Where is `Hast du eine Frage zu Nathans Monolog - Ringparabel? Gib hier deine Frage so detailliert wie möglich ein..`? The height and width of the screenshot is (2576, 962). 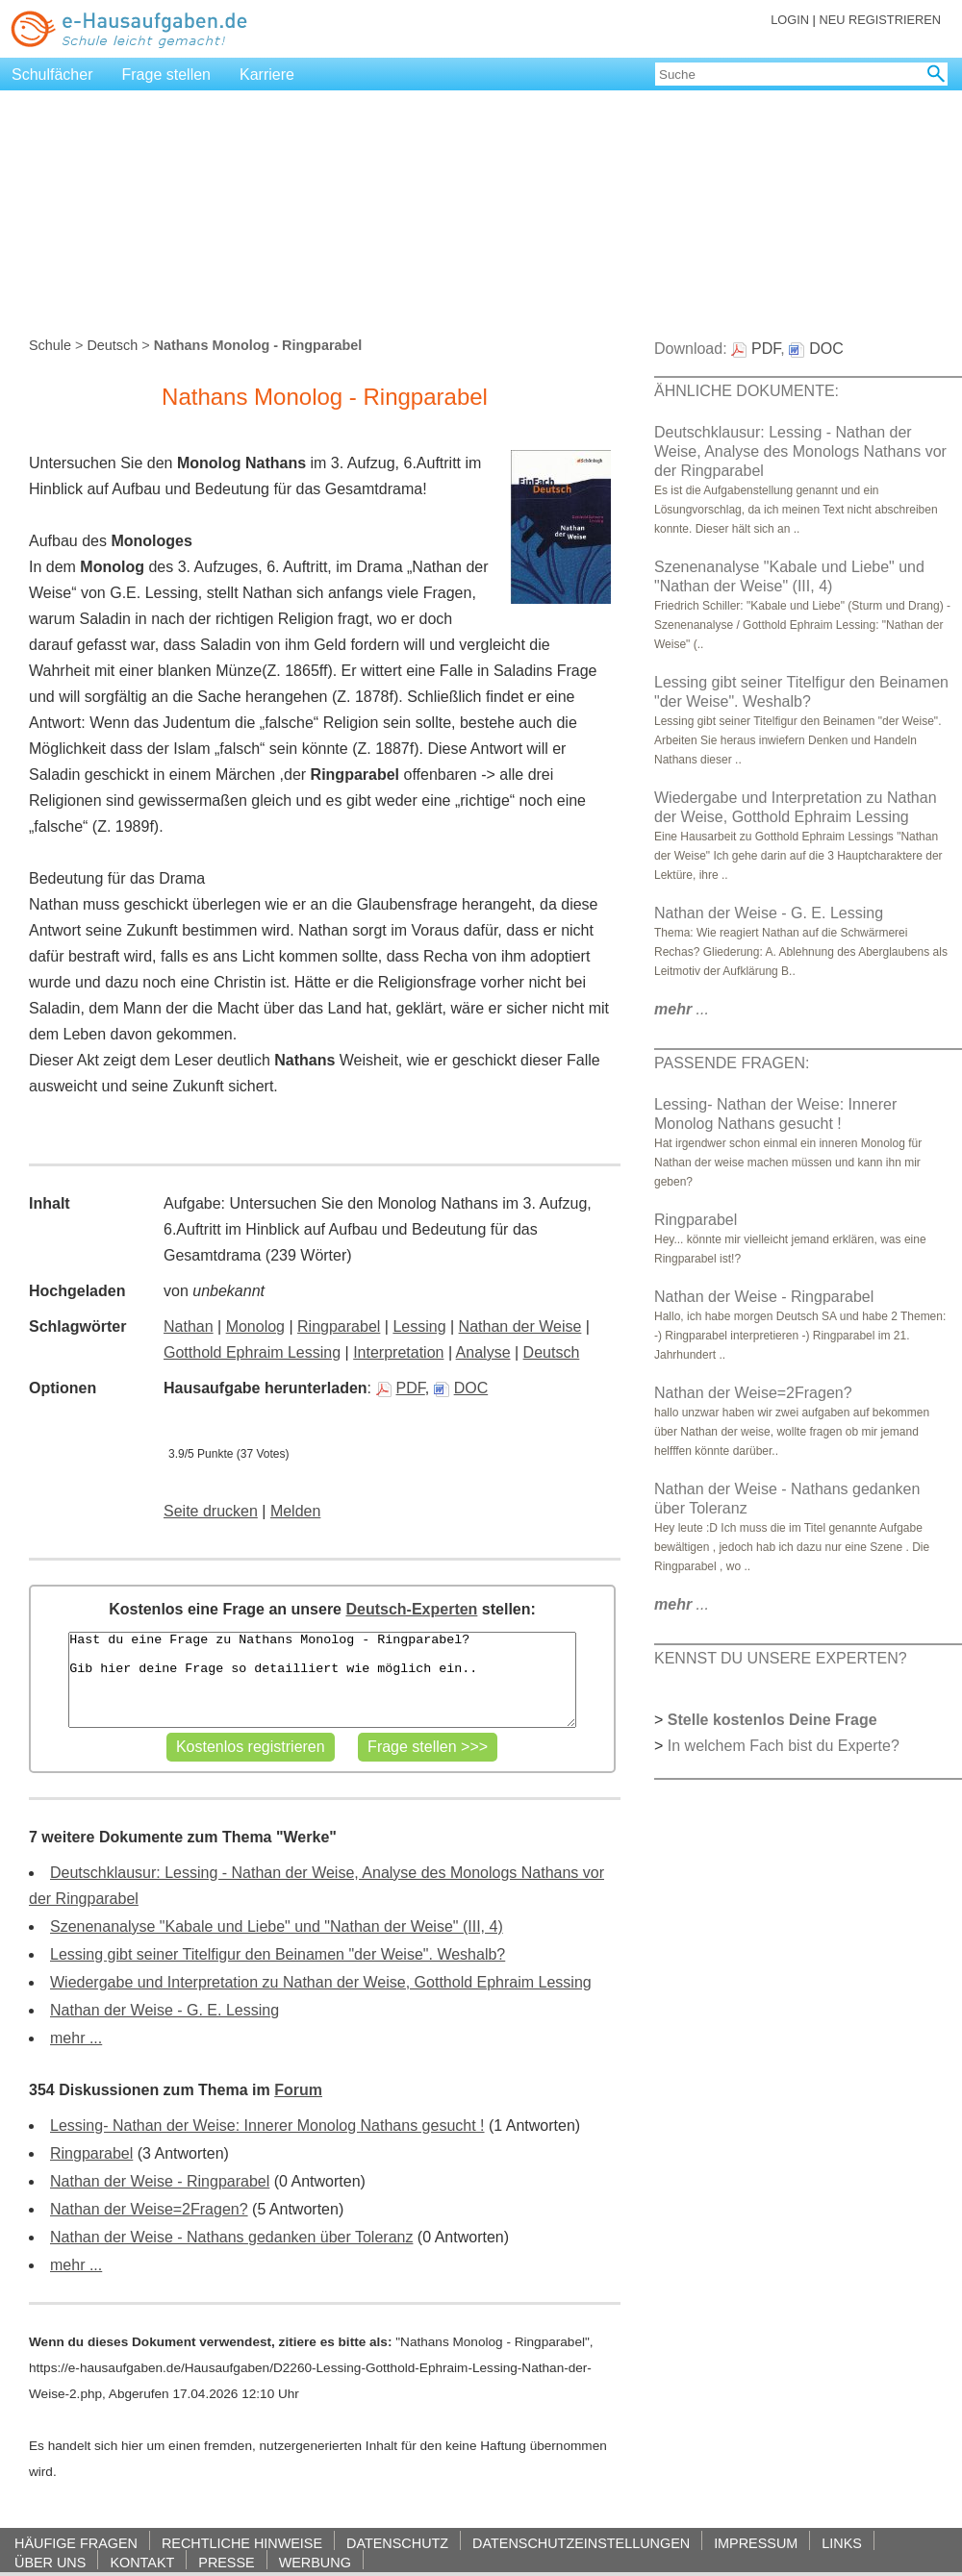 Hast du eine Frage zu Nathans Monolog - Ringparabel? Gib hier deine Frage so detailliert wie möglich ein.. is located at coordinates (321, 1680).